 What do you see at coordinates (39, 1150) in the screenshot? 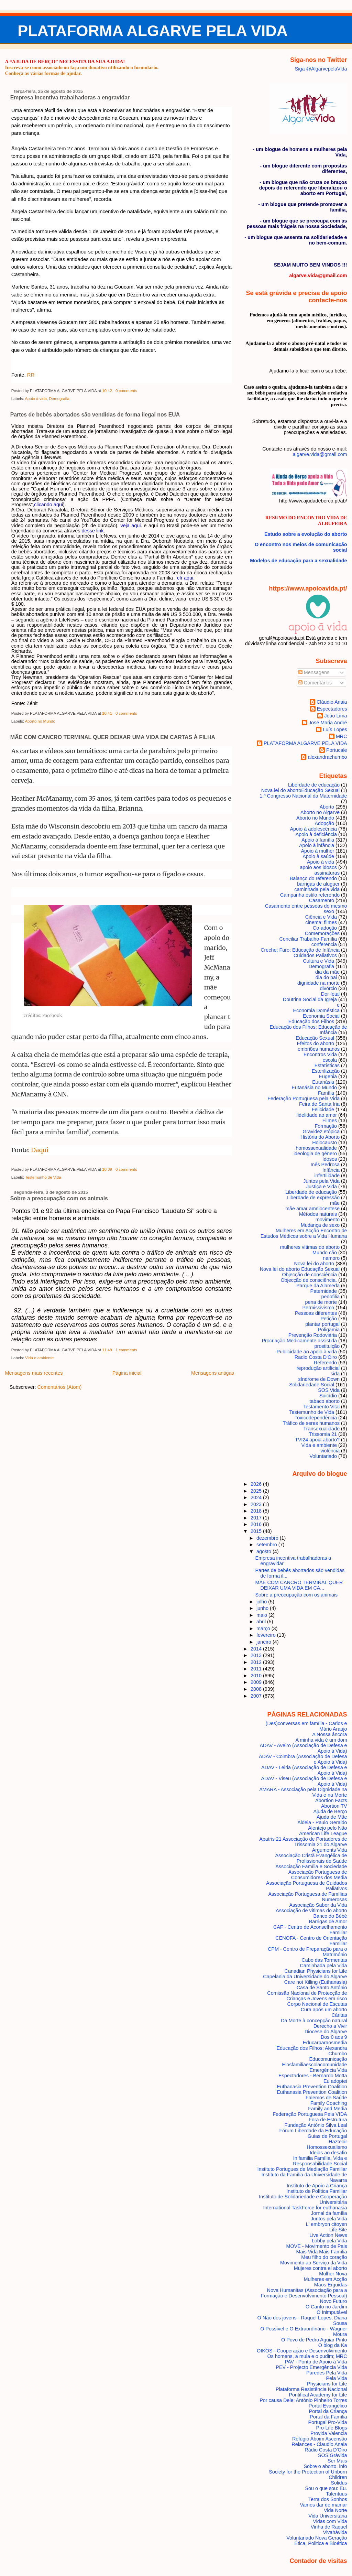
I see `Daqui` at bounding box center [39, 1150].